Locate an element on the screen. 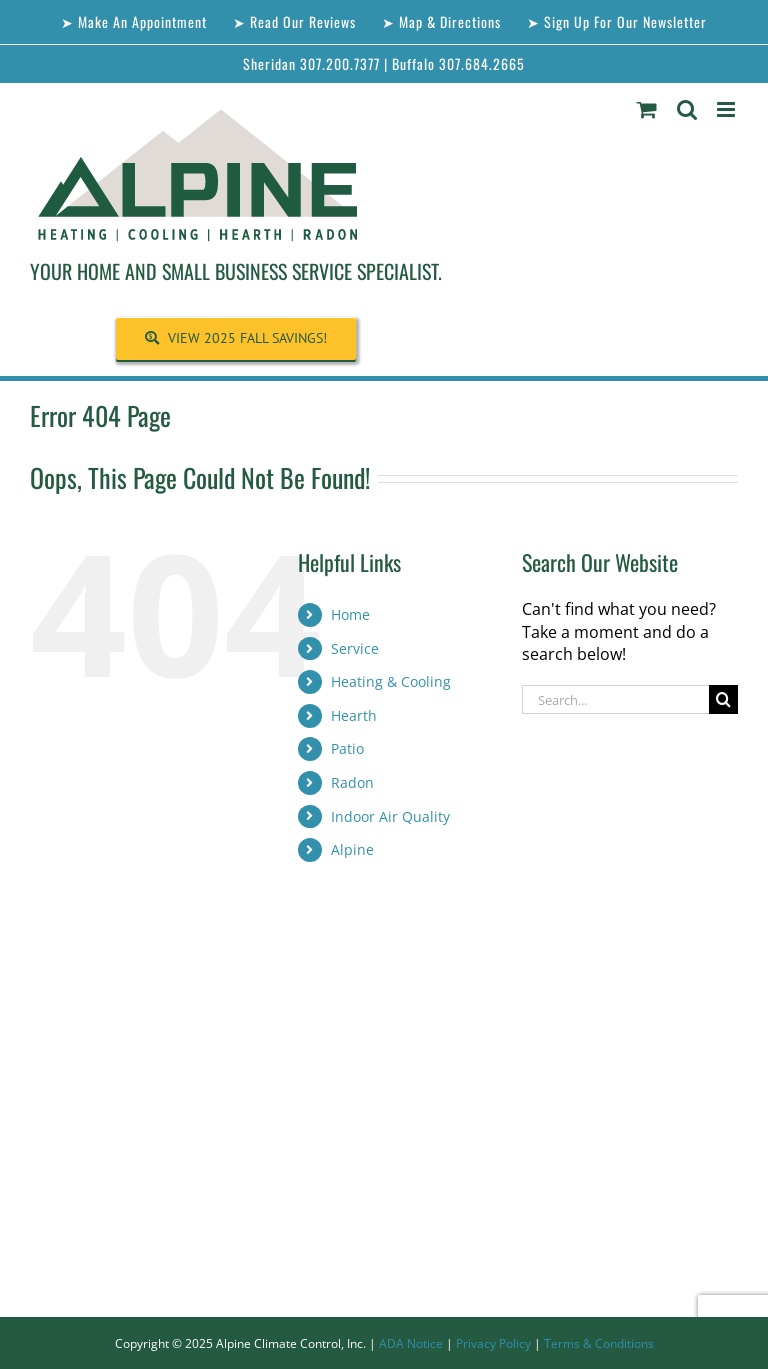  Alpine is located at coordinates (352, 849).